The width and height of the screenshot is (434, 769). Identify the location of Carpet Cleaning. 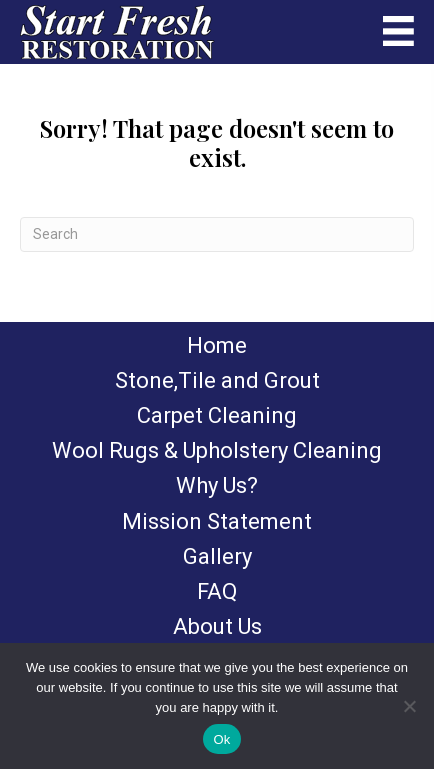
(217, 415).